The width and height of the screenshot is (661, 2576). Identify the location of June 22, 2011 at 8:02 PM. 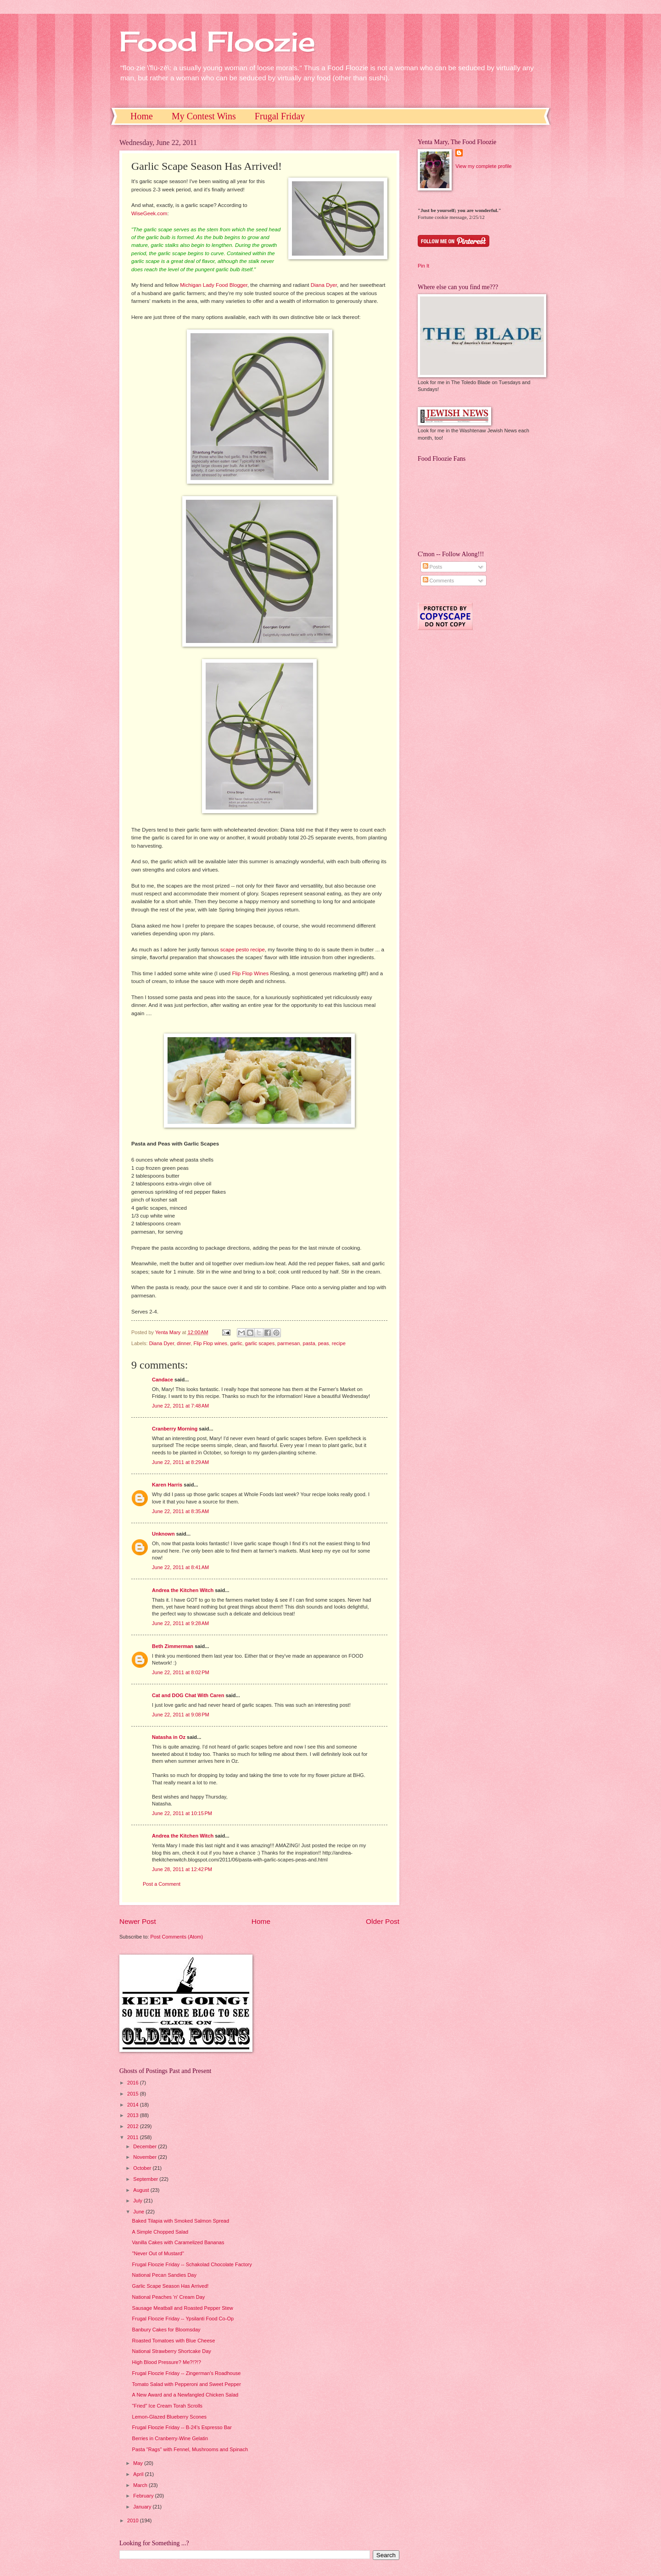
(180, 1672).